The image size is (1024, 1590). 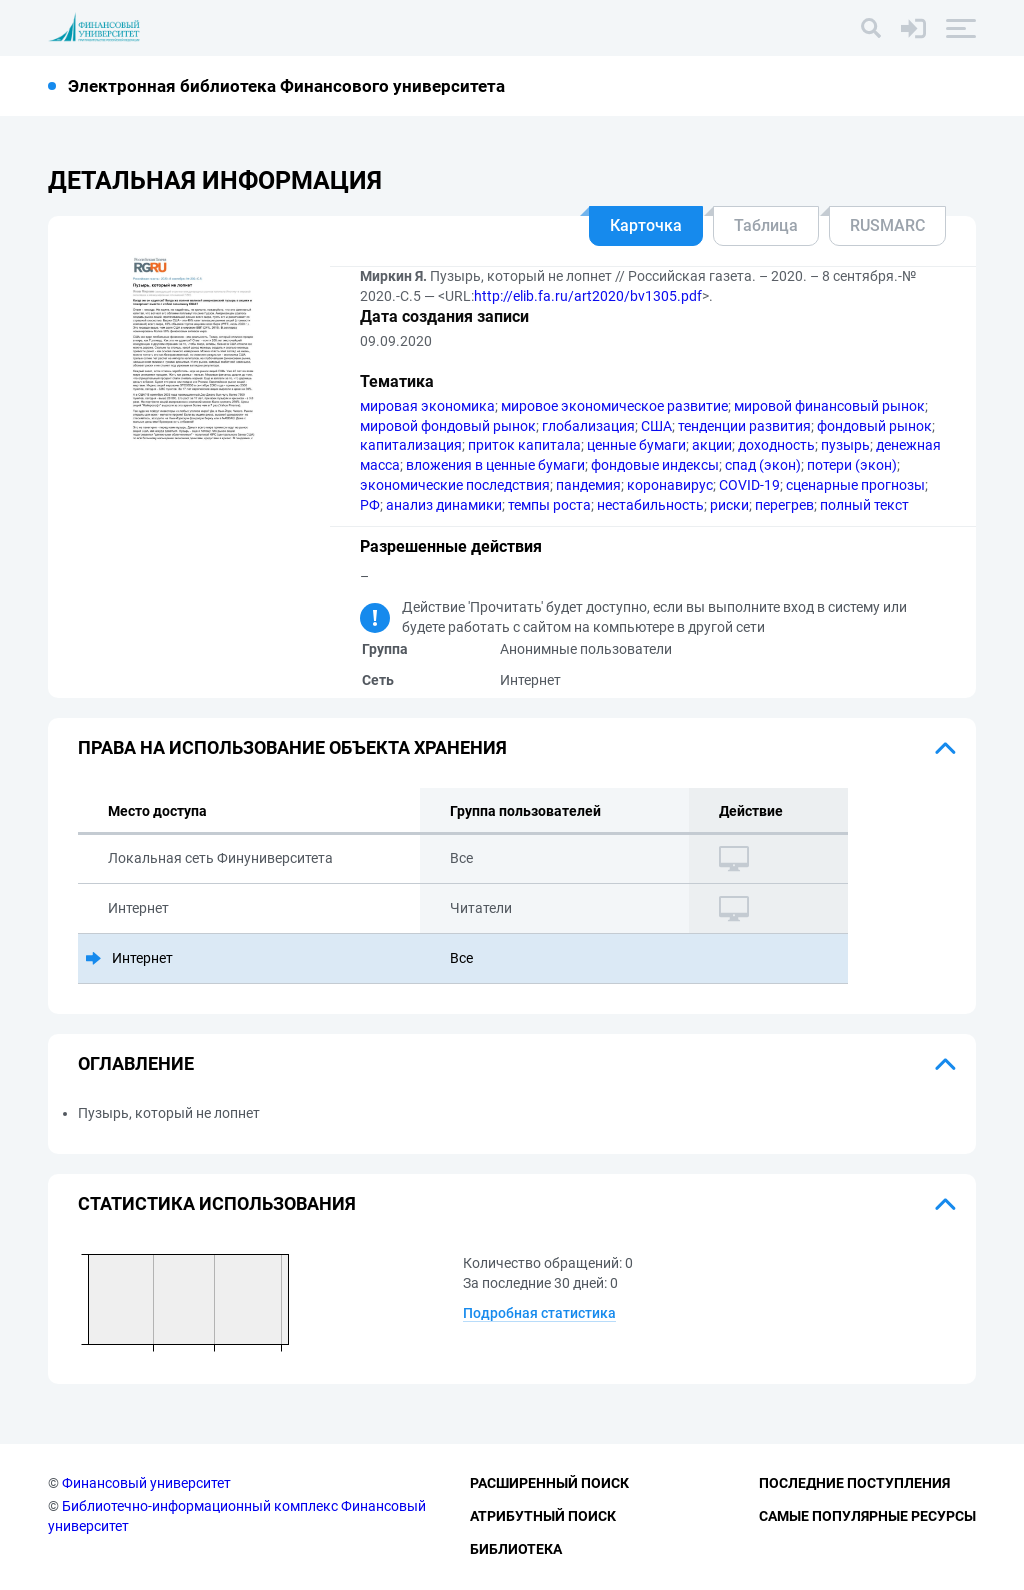 What do you see at coordinates (636, 445) in the screenshot?
I see `ценные бумаги` at bounding box center [636, 445].